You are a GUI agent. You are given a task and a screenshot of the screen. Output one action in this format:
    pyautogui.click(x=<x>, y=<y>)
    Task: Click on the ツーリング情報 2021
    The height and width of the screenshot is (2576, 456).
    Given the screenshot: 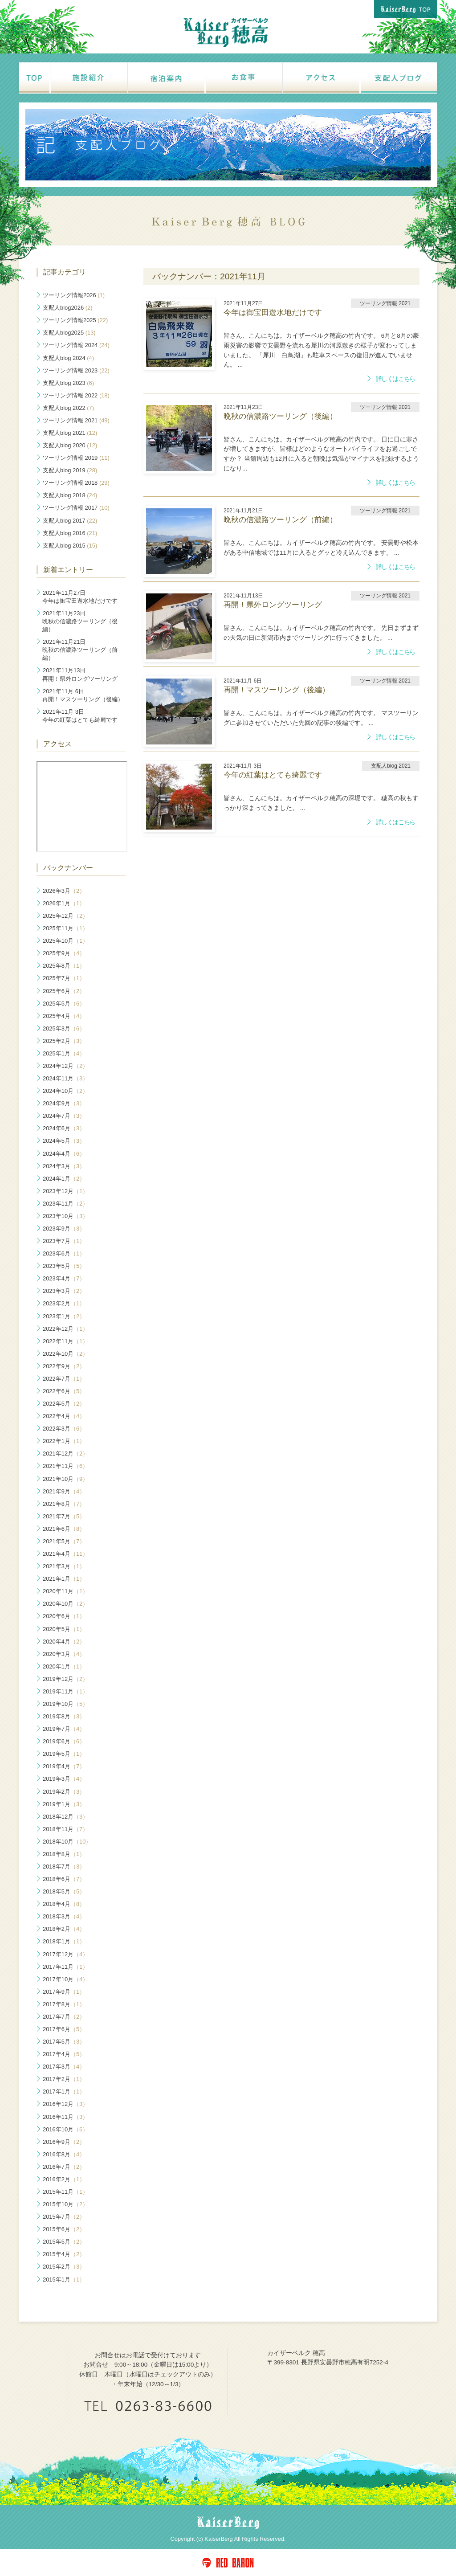 What is the action you would take?
    pyautogui.click(x=76, y=420)
    